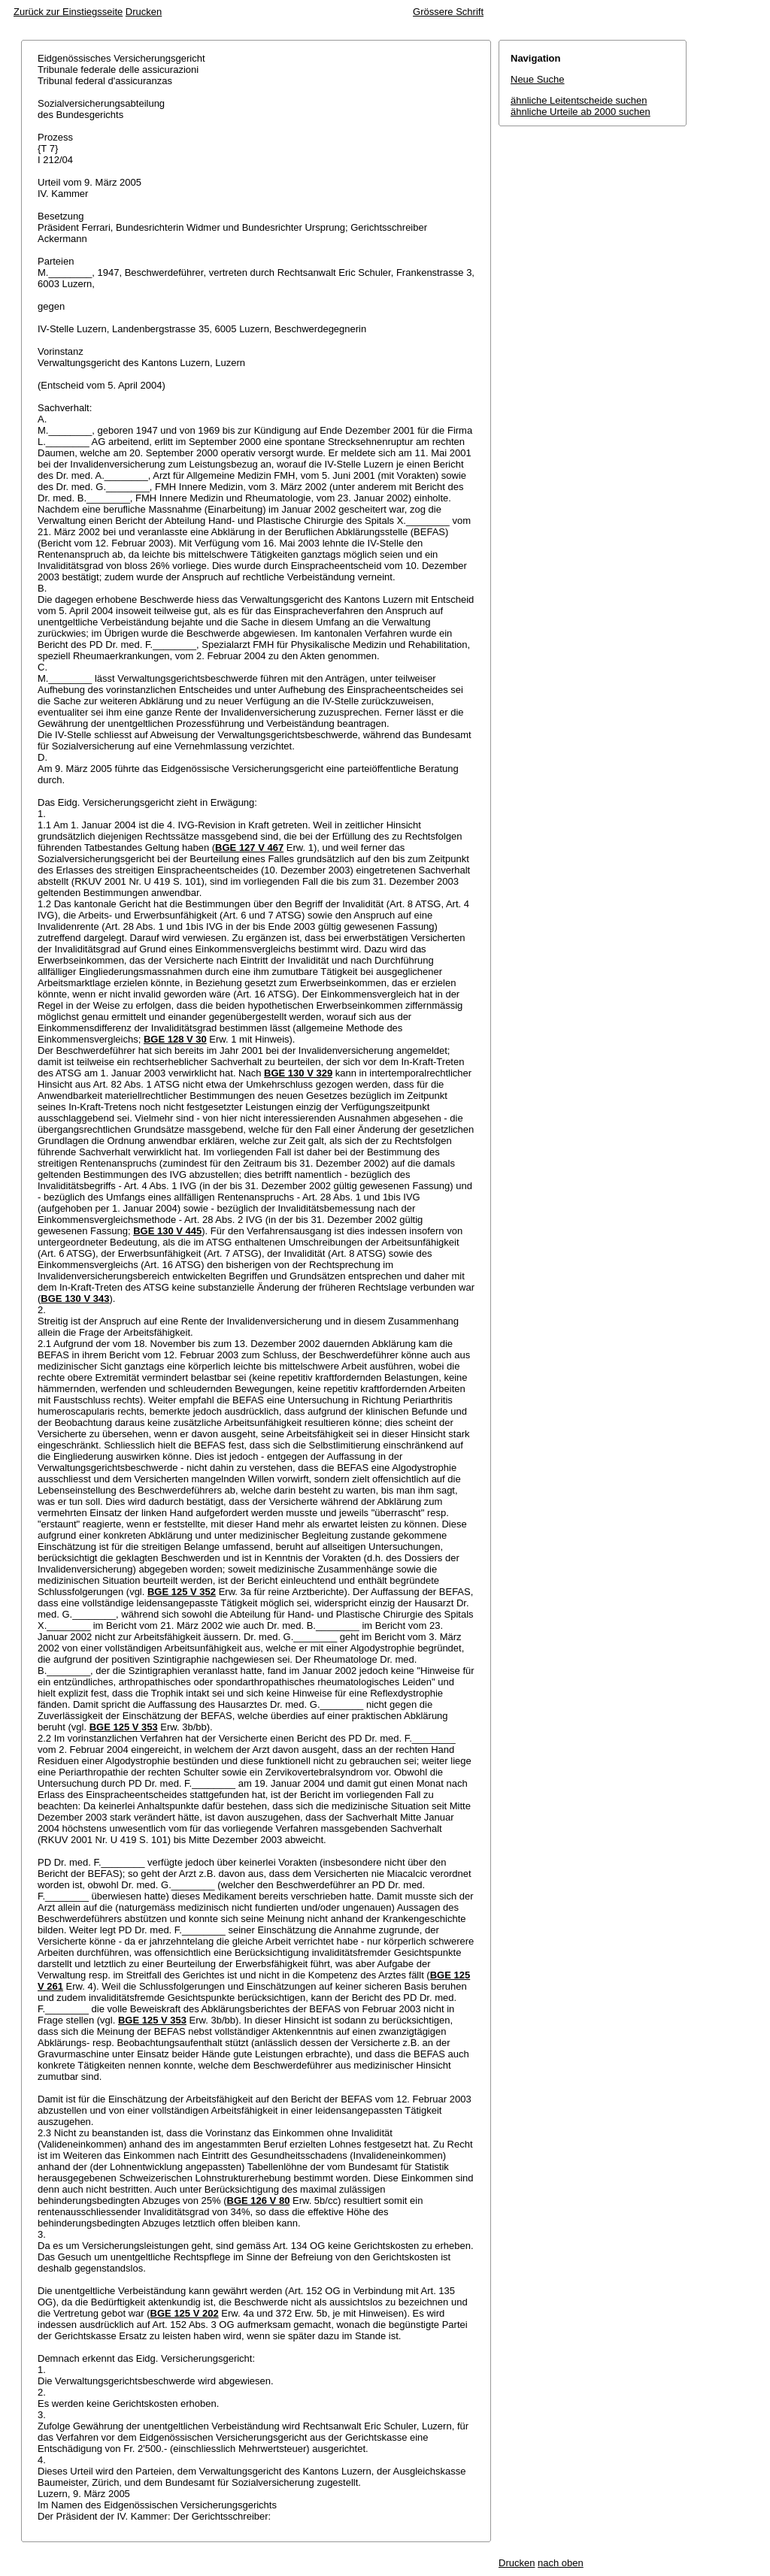 Image resolution: width=770 pixels, height=2576 pixels. Describe the element at coordinates (579, 100) in the screenshot. I see `ähnliche Leitentscheide suchen` at that location.